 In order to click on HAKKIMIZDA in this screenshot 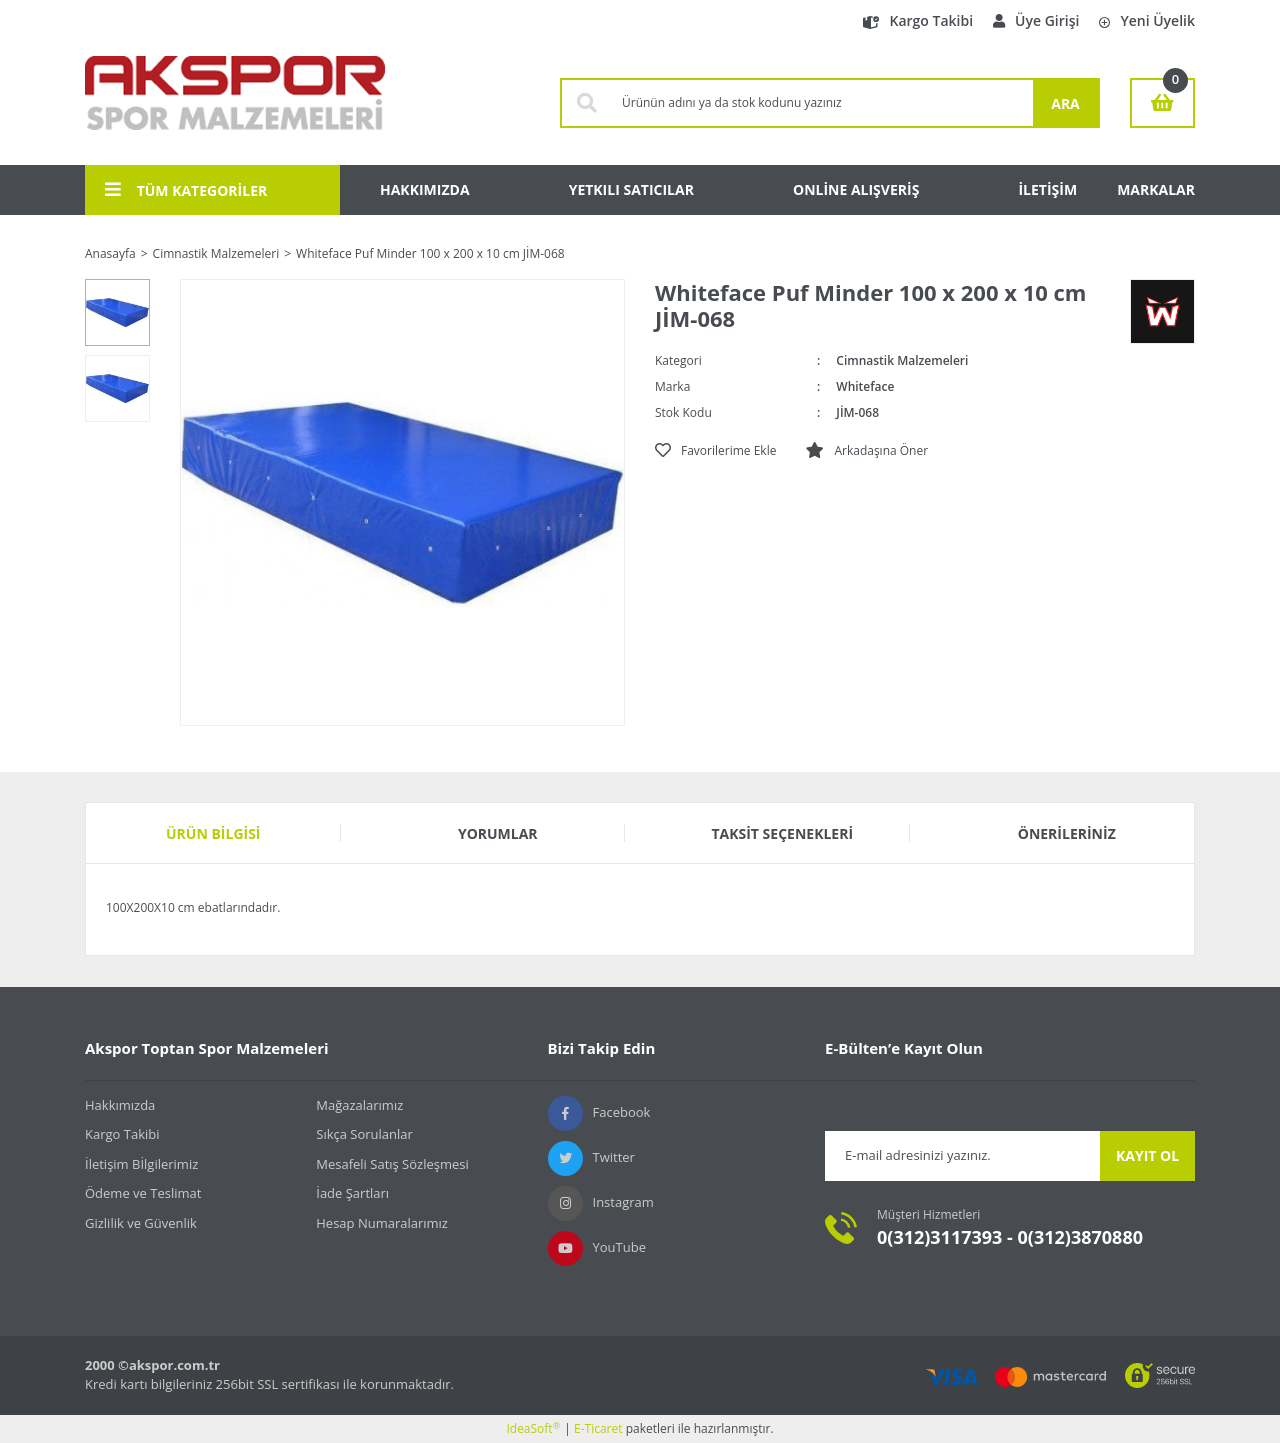, I will do `click(425, 189)`.